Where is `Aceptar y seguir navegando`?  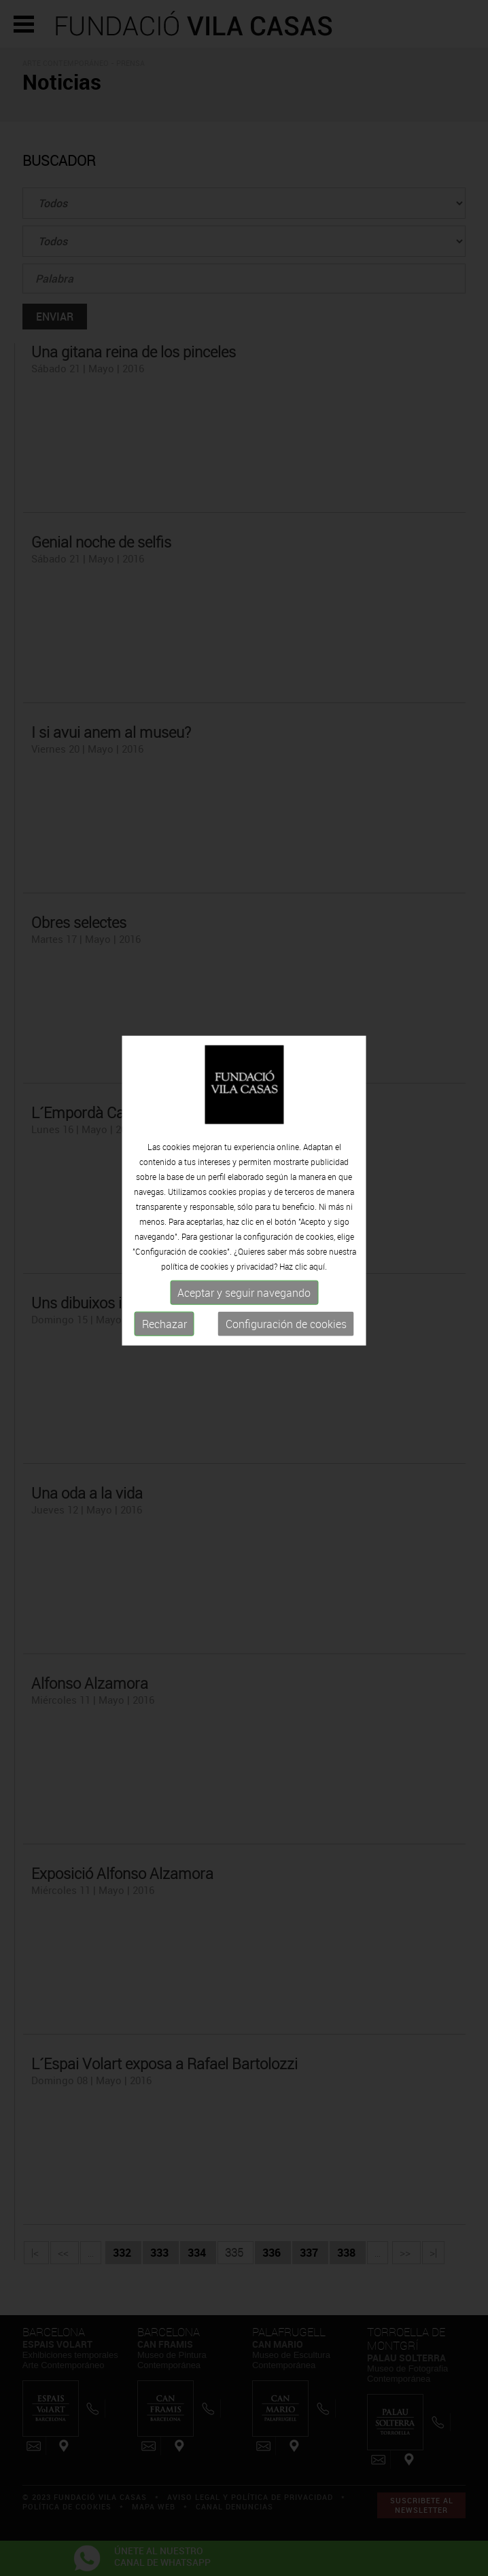
Aceptar y seguir navegando is located at coordinates (244, 1260).